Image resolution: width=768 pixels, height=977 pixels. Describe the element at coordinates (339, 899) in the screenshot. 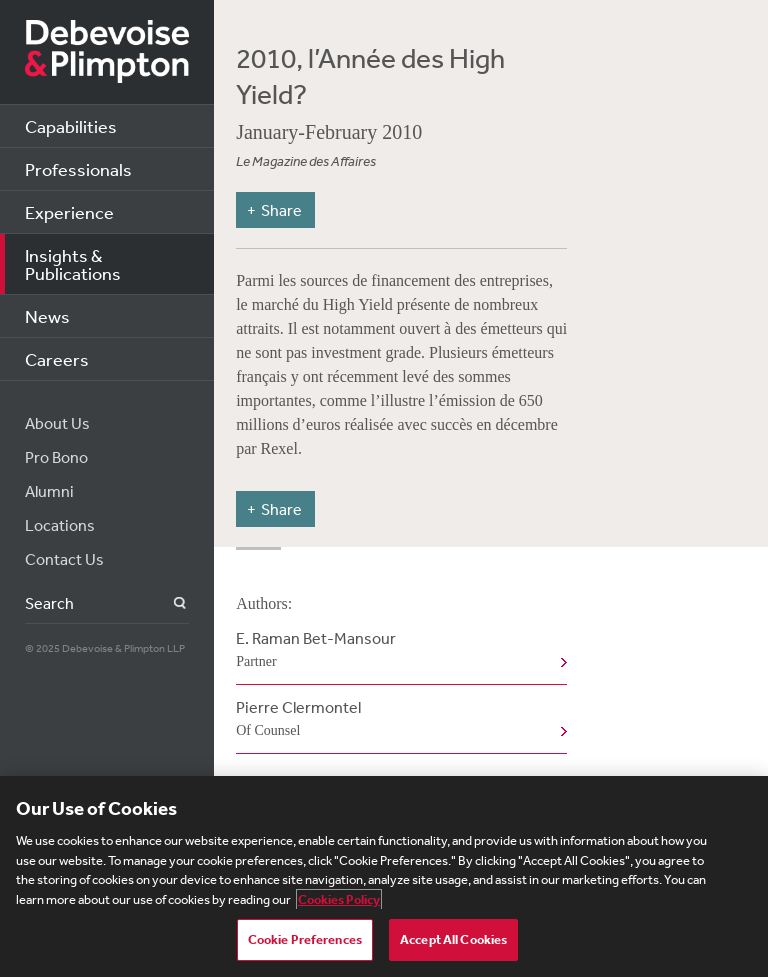

I see `Cookies Policy [More information about your privacy, opens in a new tab]` at that location.